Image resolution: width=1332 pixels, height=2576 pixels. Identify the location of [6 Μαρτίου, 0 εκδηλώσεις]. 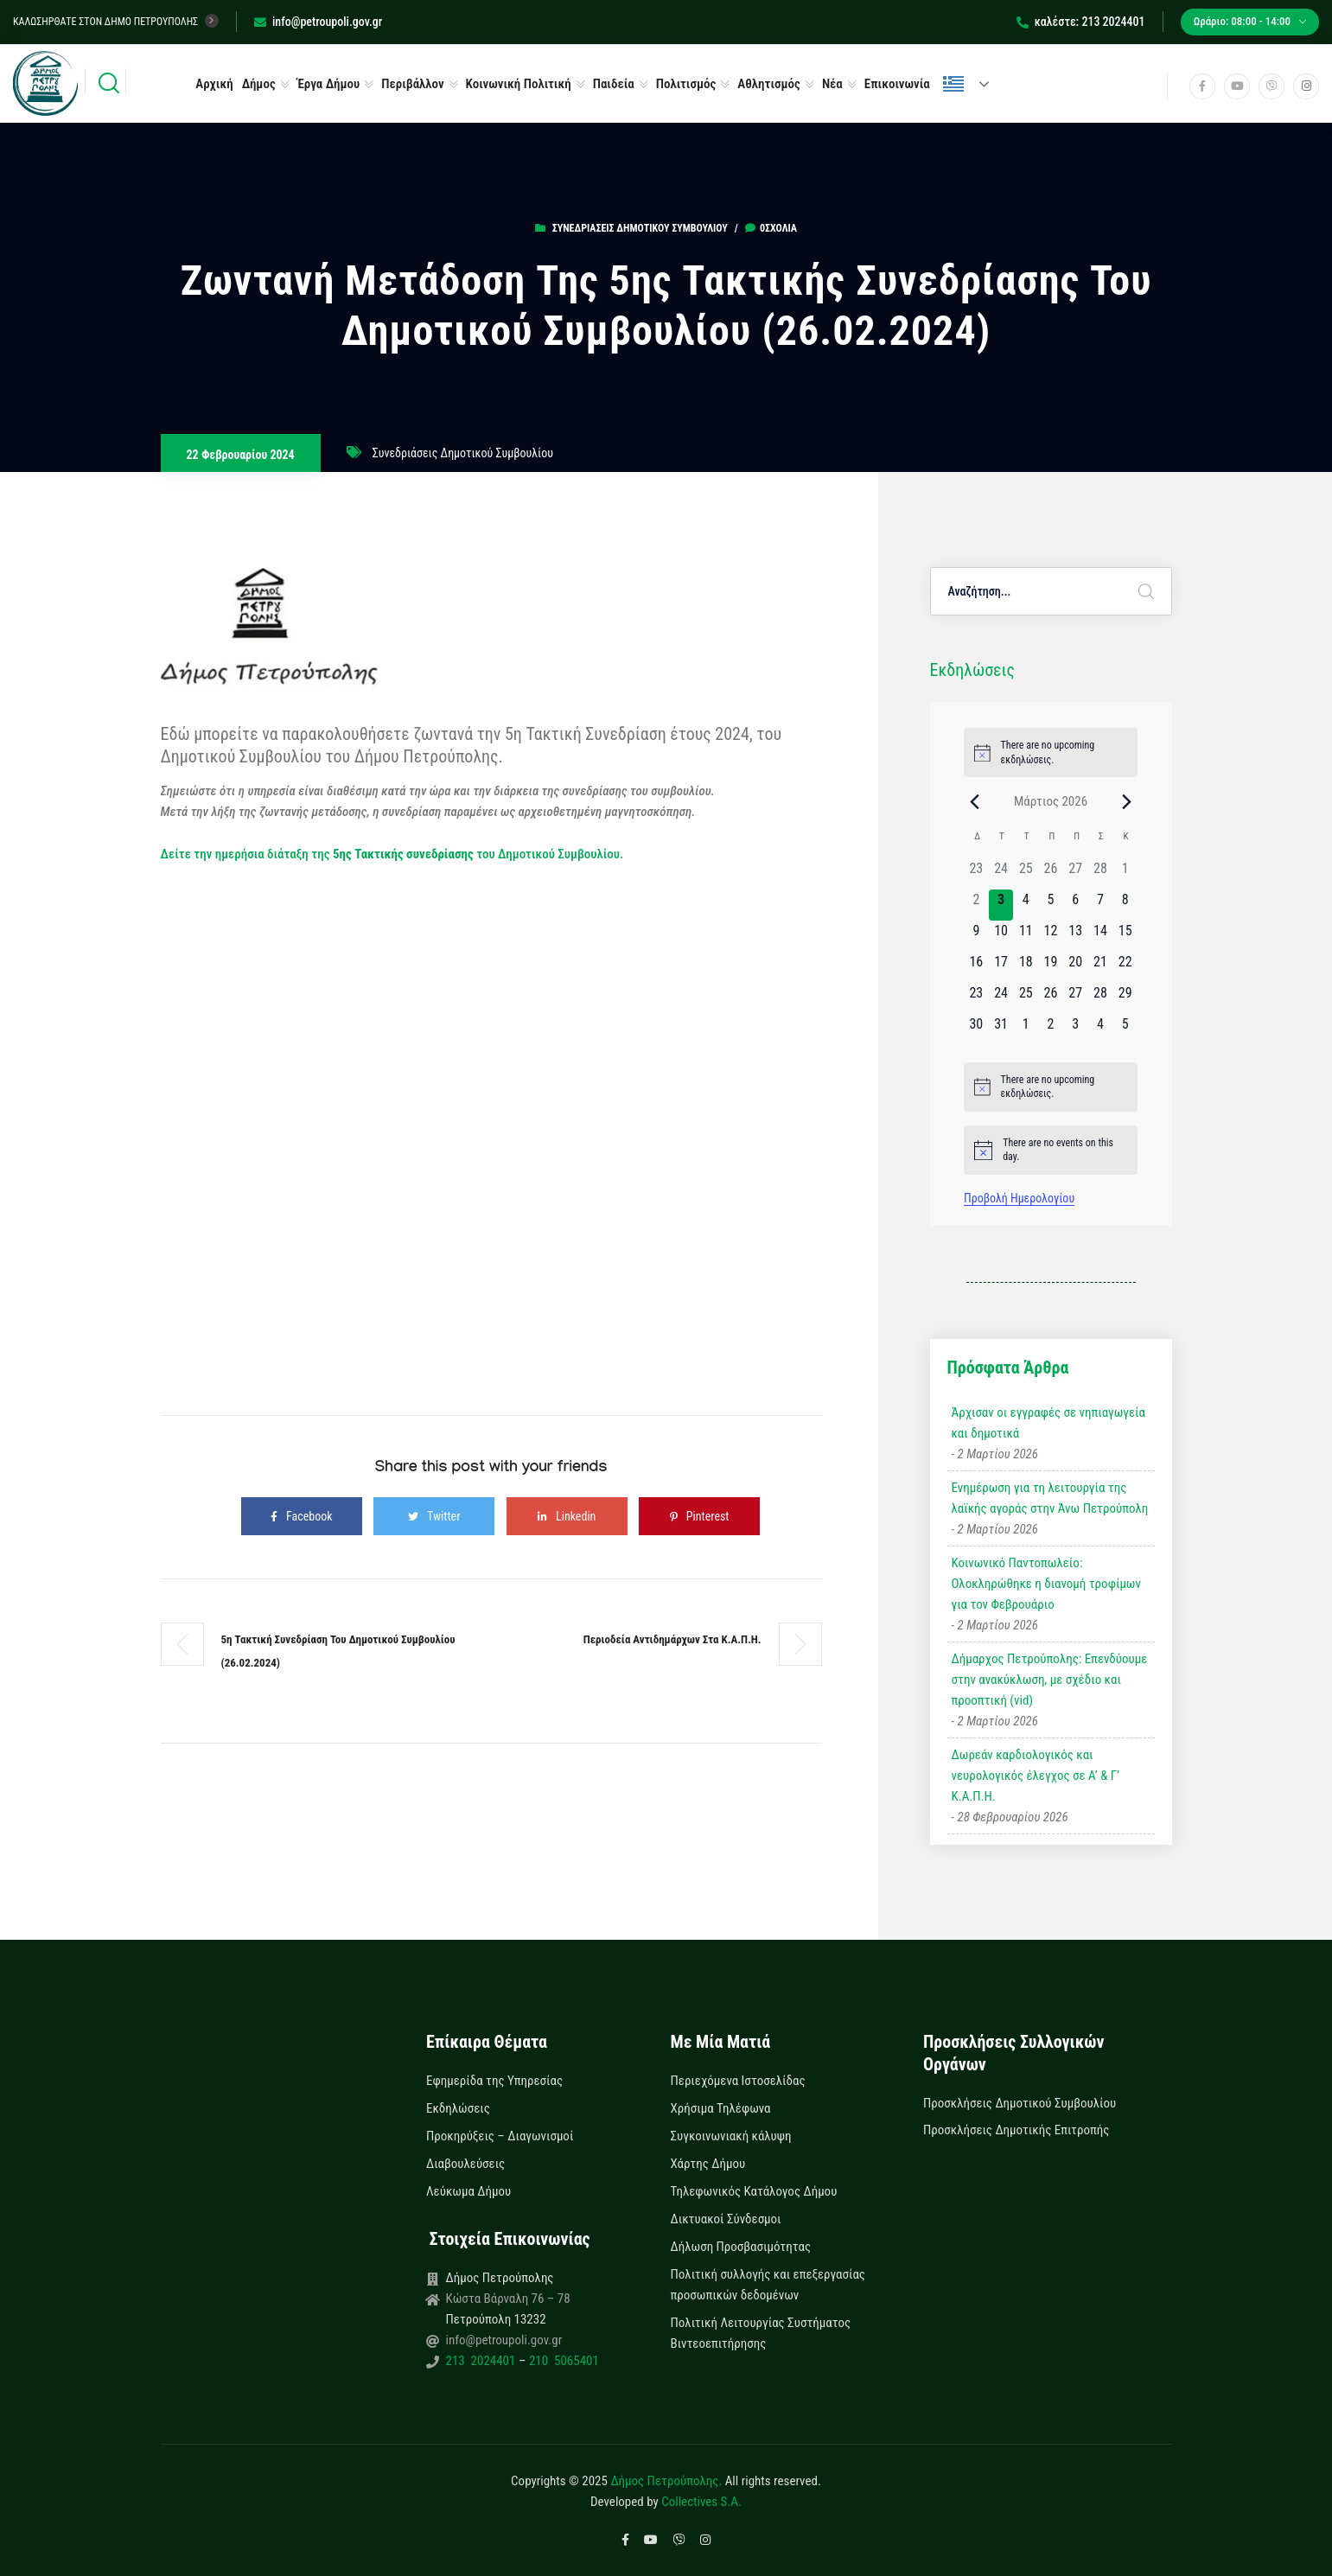
(1075, 905).